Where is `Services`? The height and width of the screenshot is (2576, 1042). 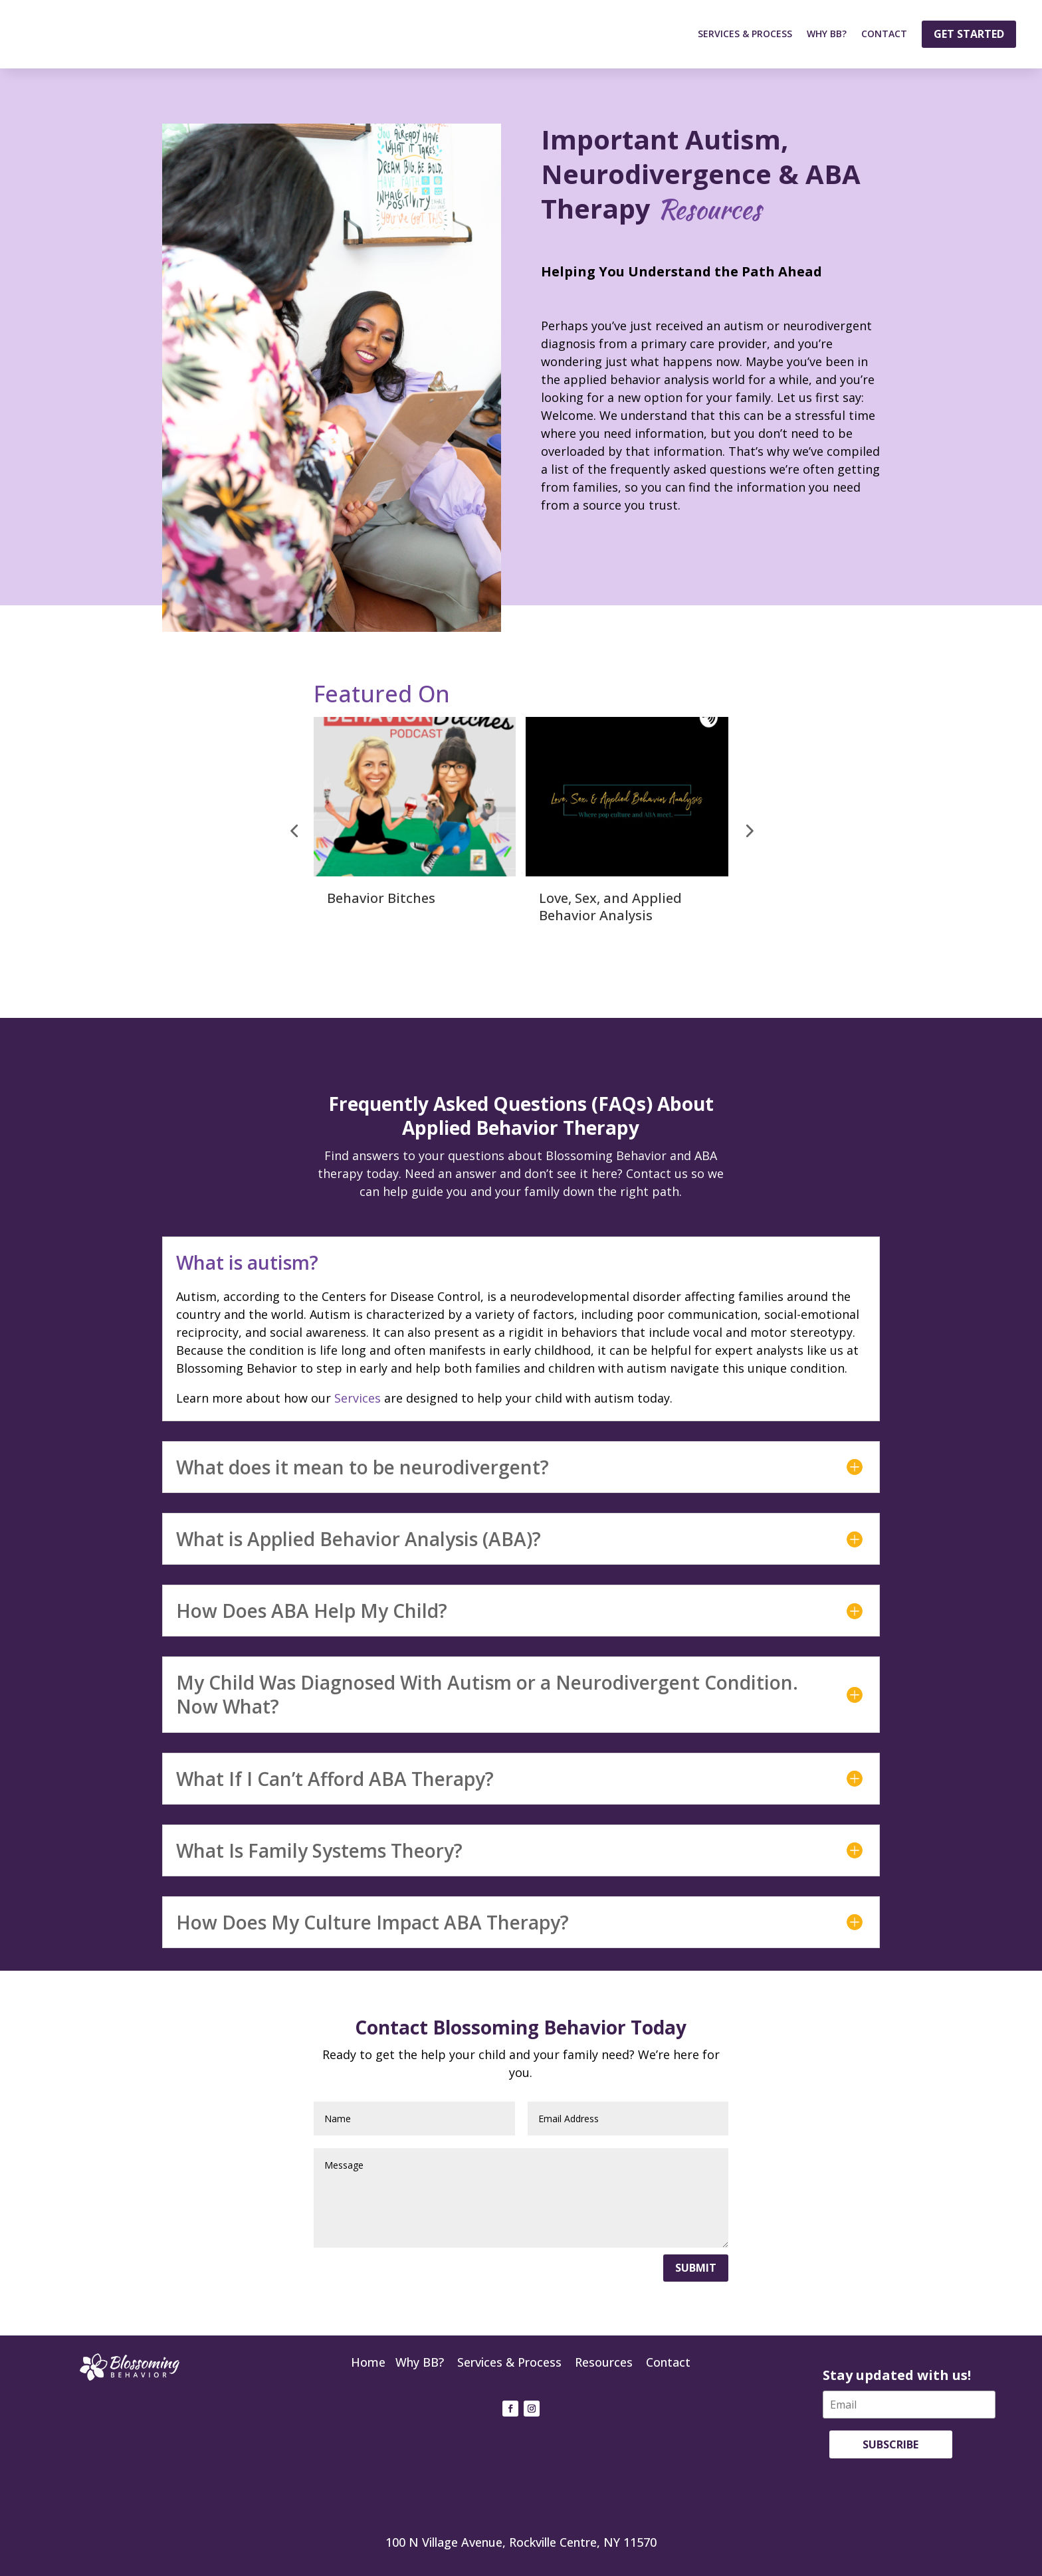
Services is located at coordinates (357, 1398).